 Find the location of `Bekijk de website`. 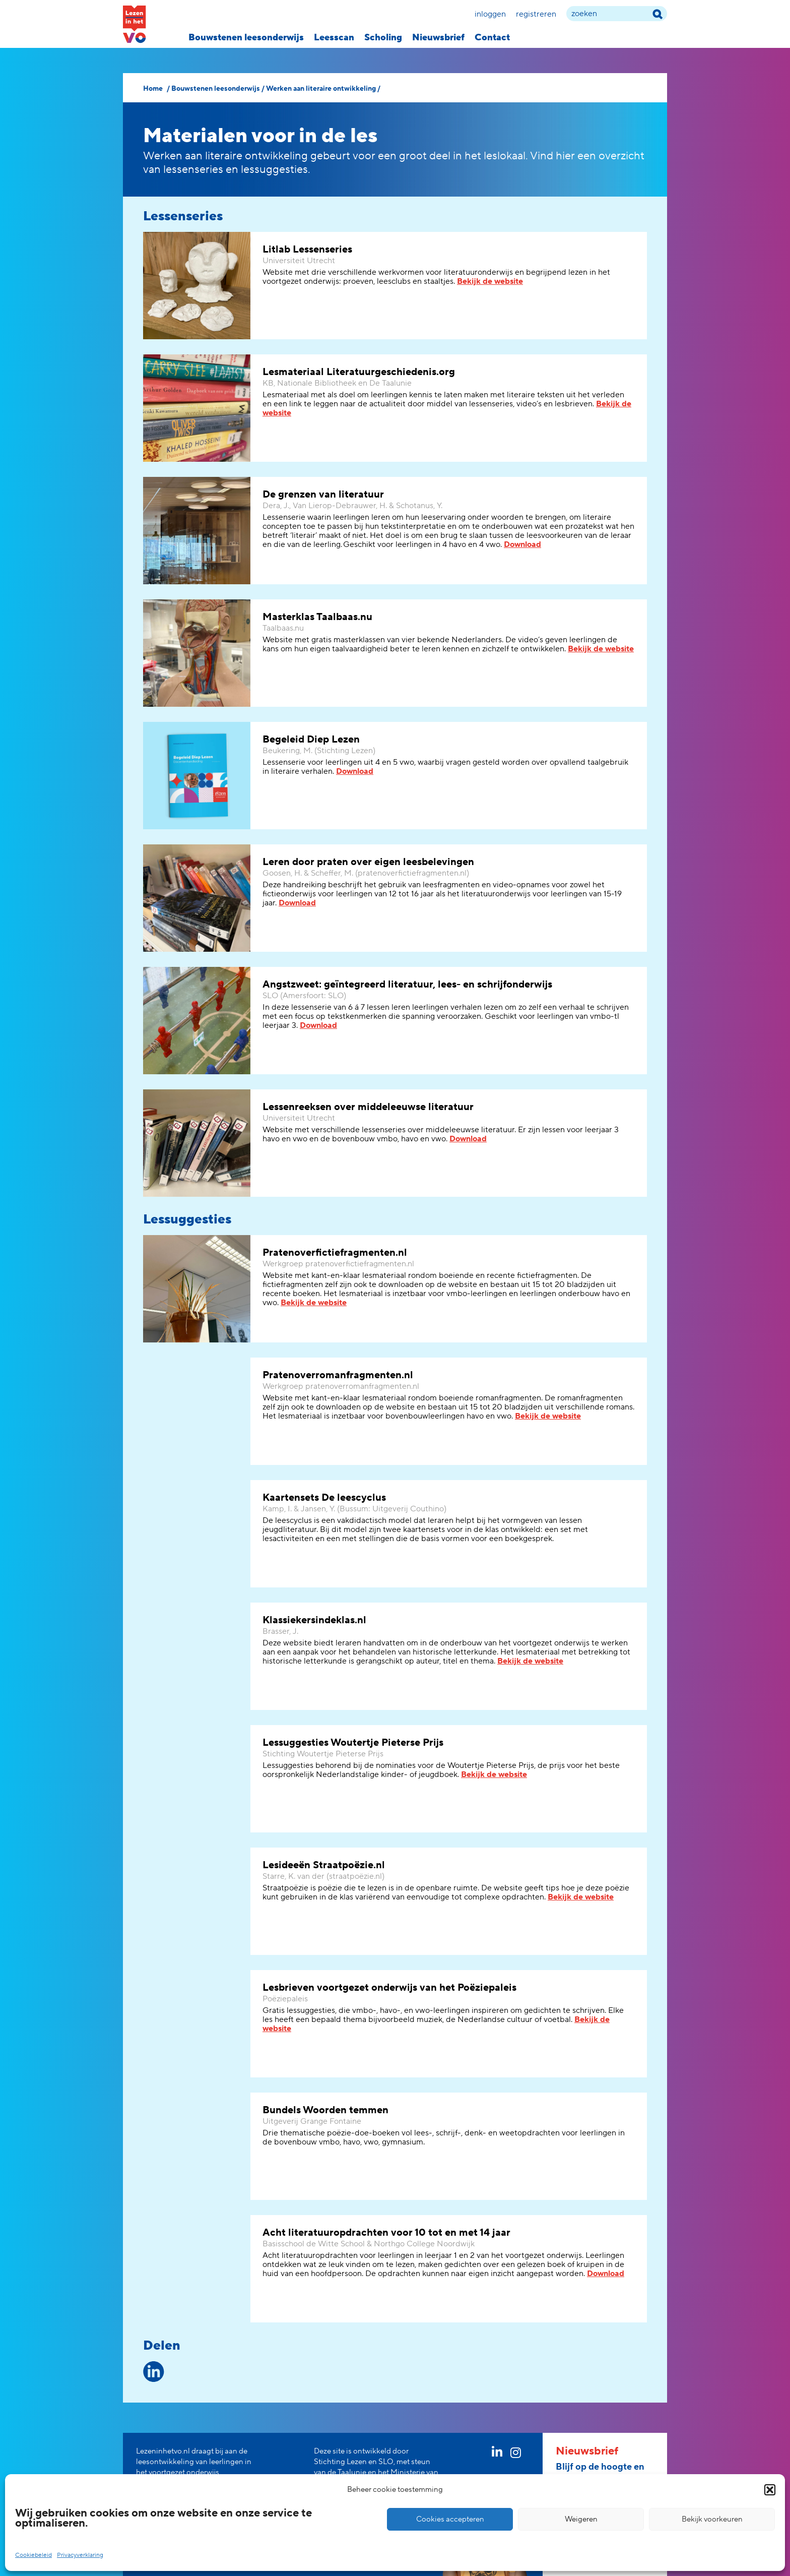

Bekijk de website is located at coordinates (490, 281).